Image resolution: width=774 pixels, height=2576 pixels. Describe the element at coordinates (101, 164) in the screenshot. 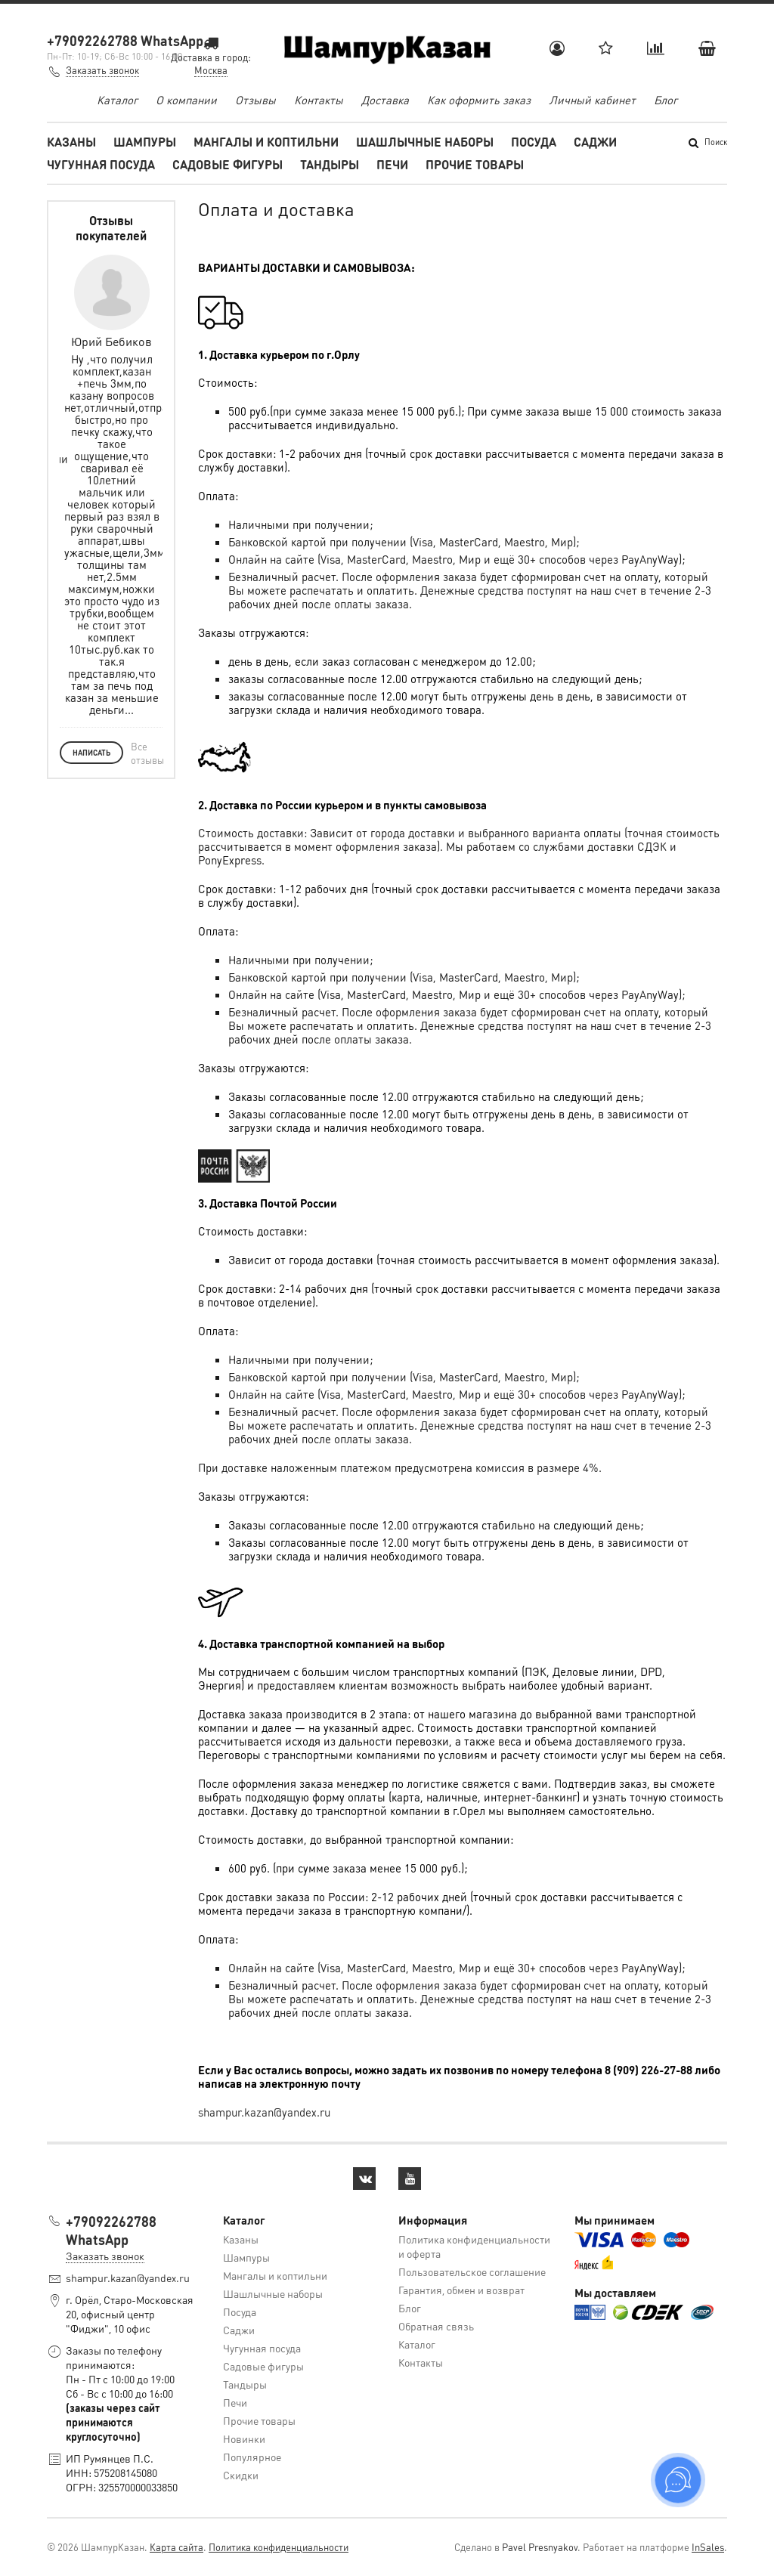

I see `Чугунная посуда` at that location.